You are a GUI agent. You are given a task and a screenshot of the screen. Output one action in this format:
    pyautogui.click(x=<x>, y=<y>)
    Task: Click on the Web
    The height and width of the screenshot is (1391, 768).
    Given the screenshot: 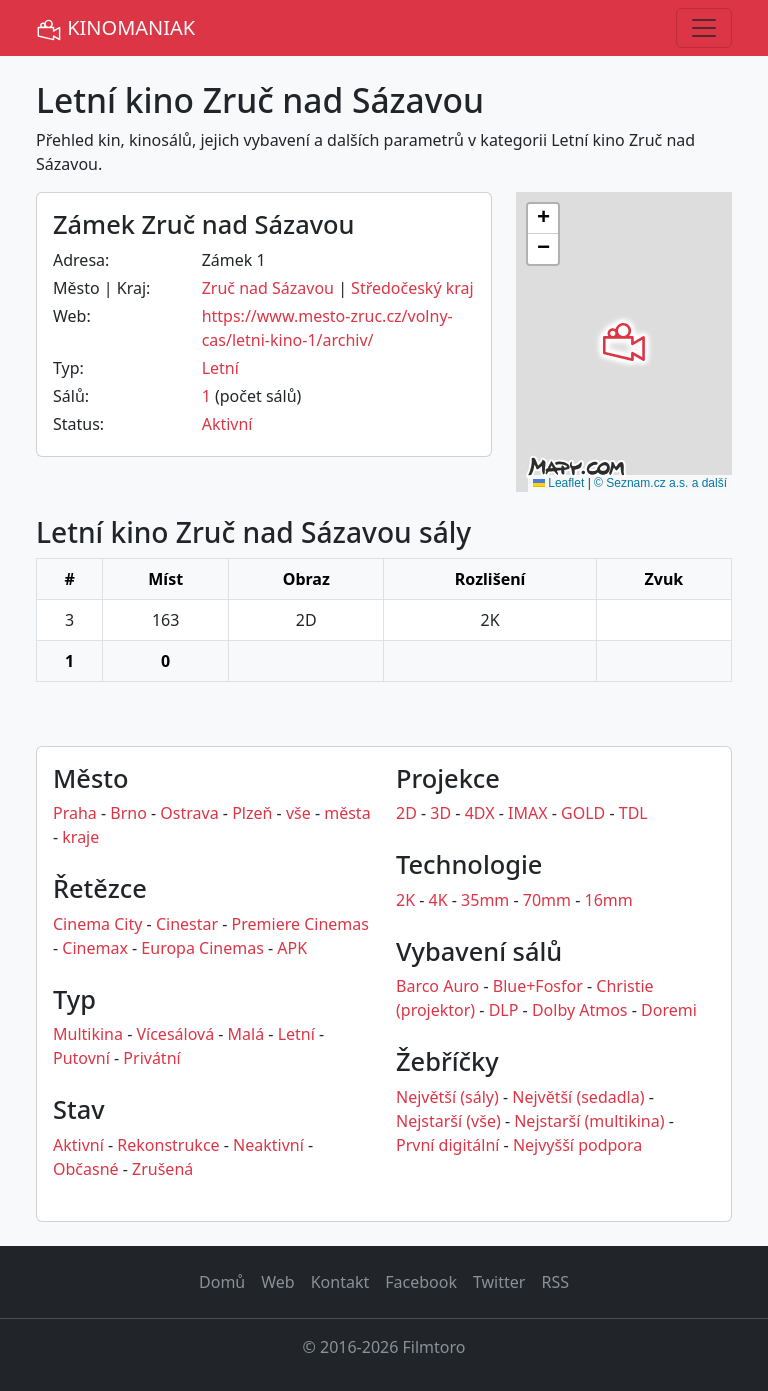 What is the action you would take?
    pyautogui.click(x=277, y=1282)
    